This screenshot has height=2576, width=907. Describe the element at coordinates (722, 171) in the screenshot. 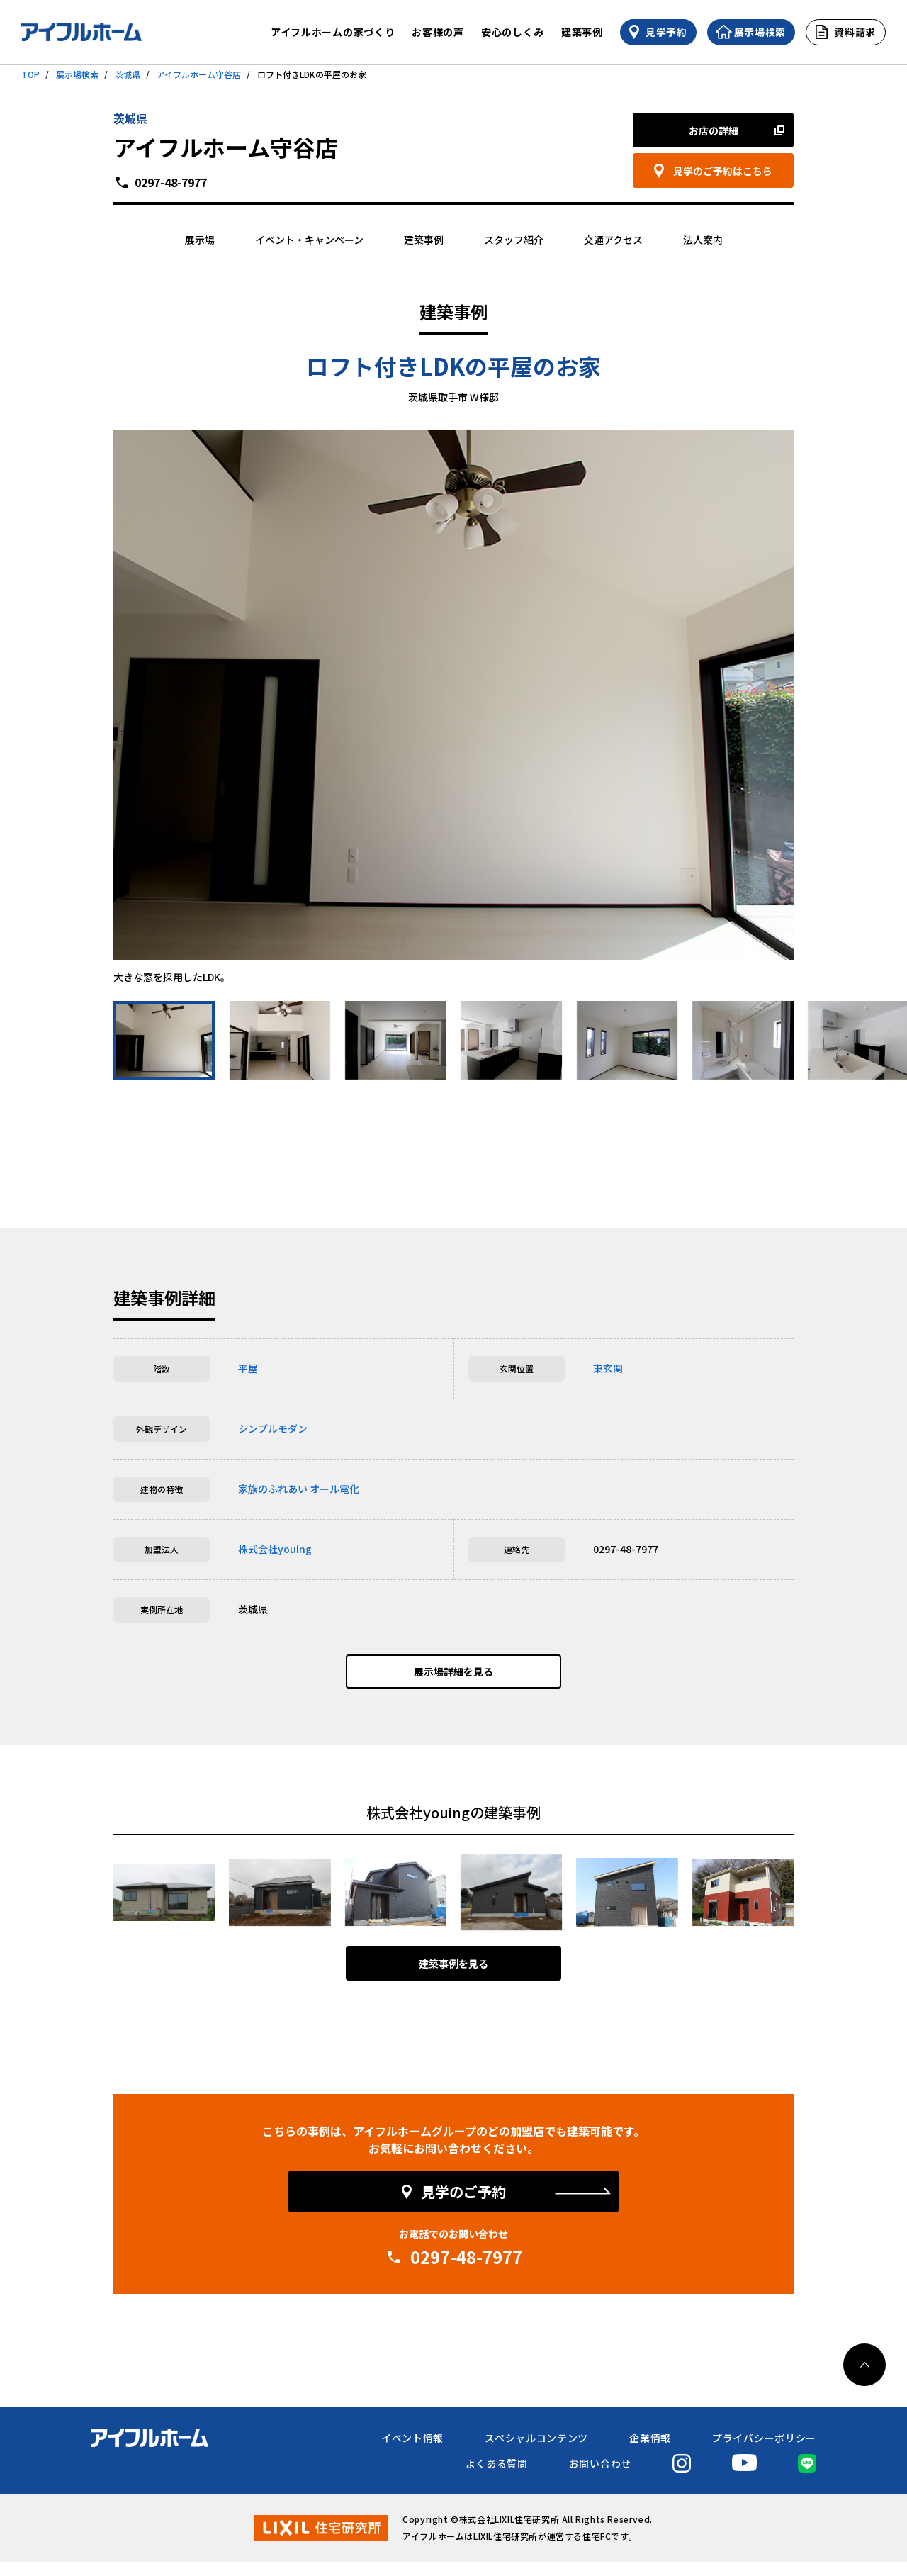

I see `見学のご予約はこちら` at that location.